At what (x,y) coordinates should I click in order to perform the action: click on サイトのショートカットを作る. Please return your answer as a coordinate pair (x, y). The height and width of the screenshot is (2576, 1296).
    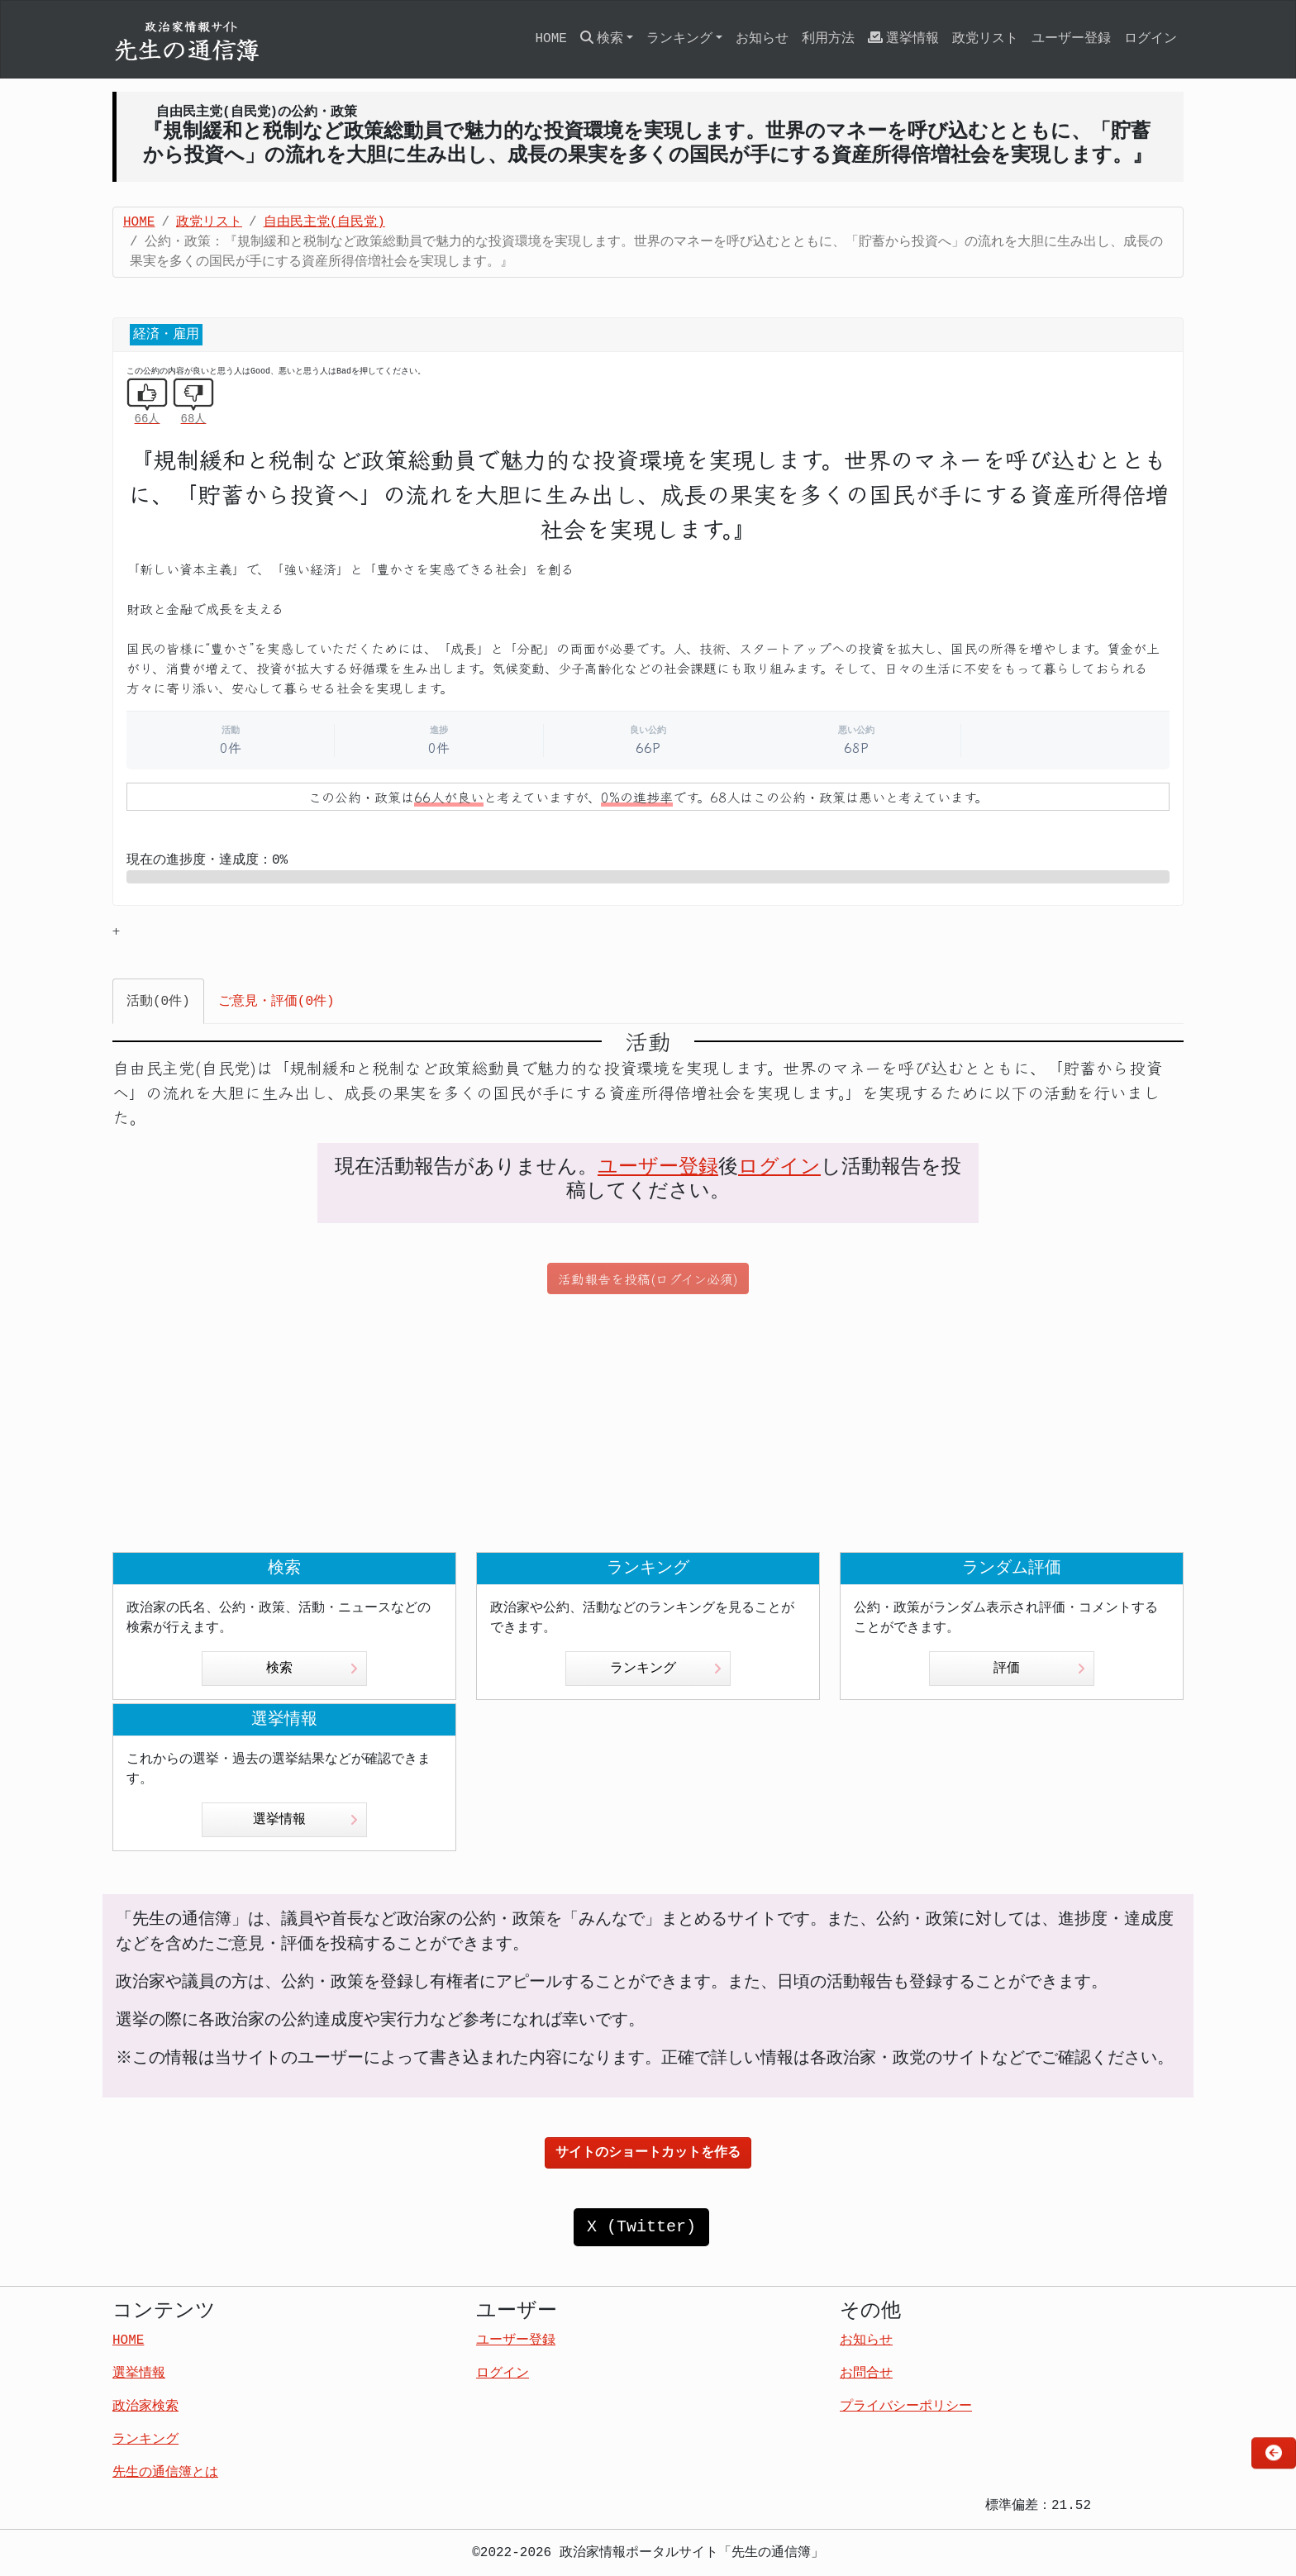
    Looking at the image, I should click on (648, 2152).